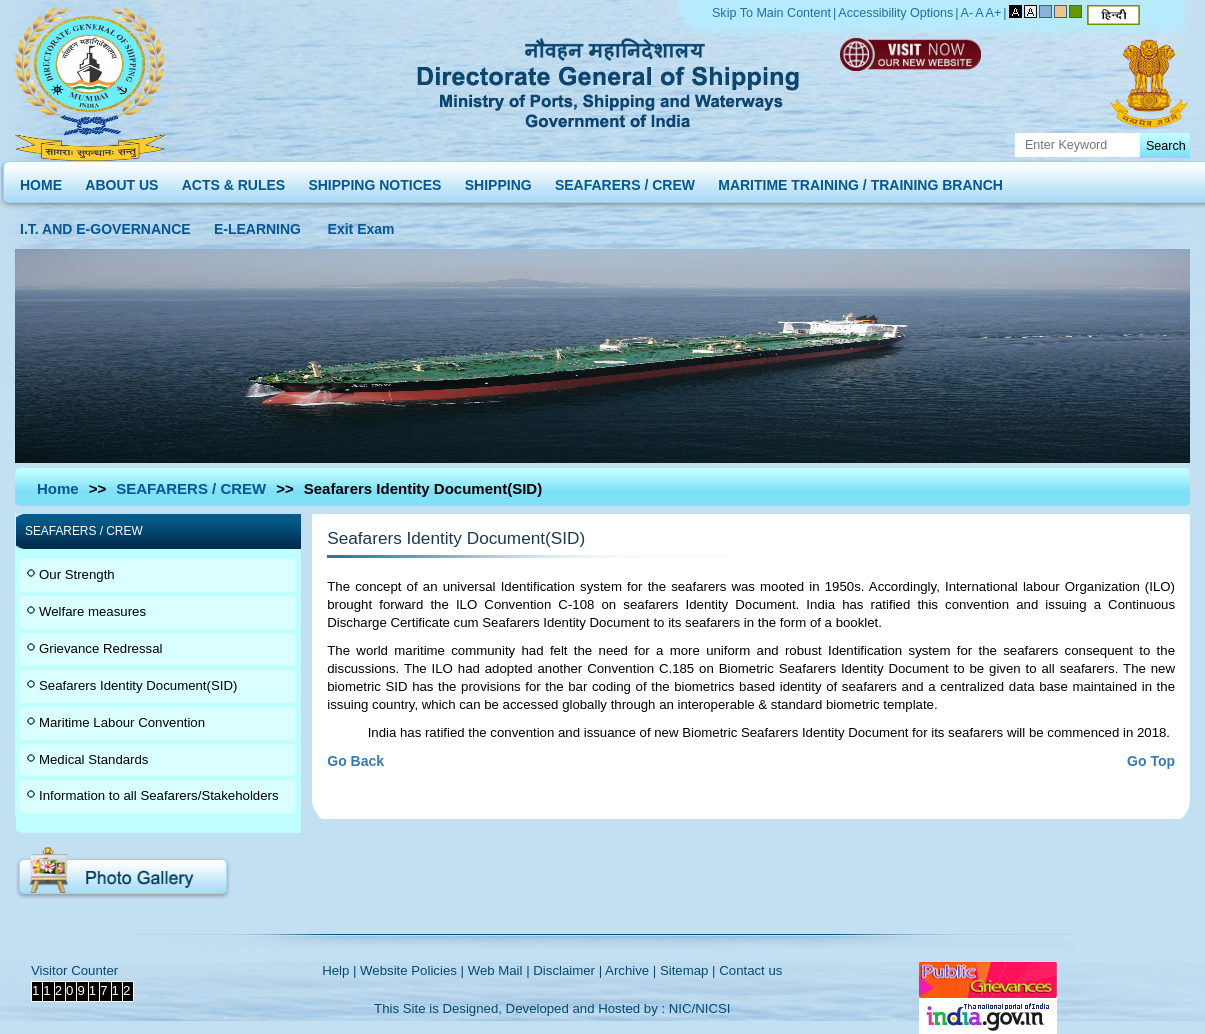 This screenshot has width=1205, height=1034. I want to click on ACTS & RULES, so click(233, 180).